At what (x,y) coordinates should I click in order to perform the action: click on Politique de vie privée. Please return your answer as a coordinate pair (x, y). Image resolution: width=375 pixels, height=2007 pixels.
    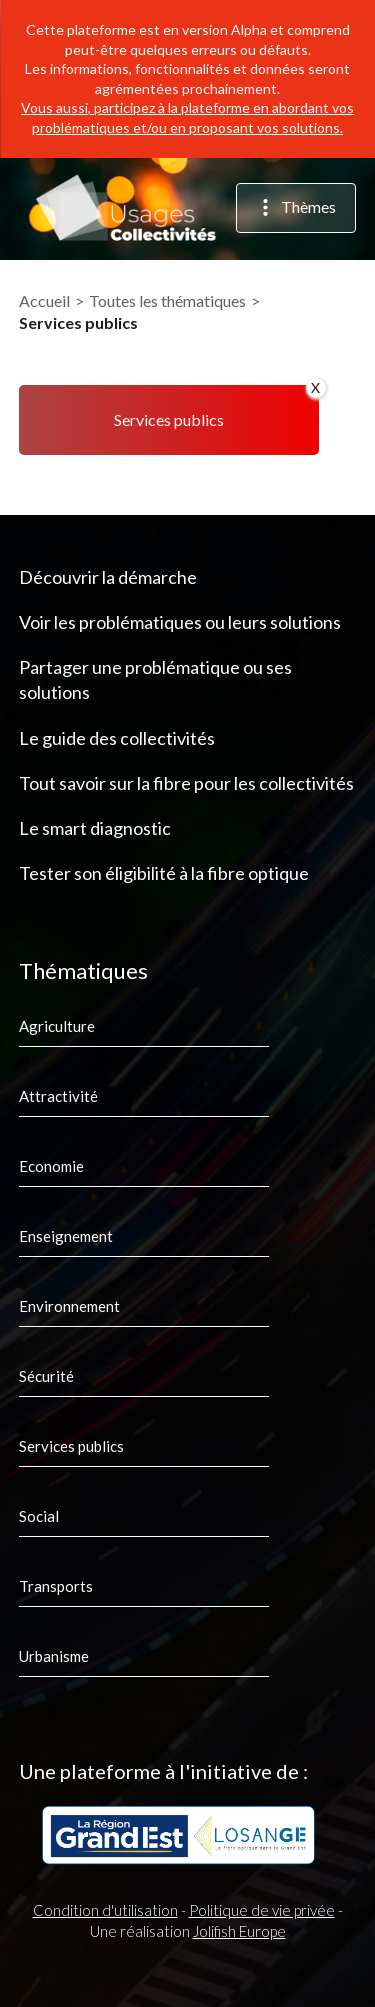
    Looking at the image, I should click on (262, 1910).